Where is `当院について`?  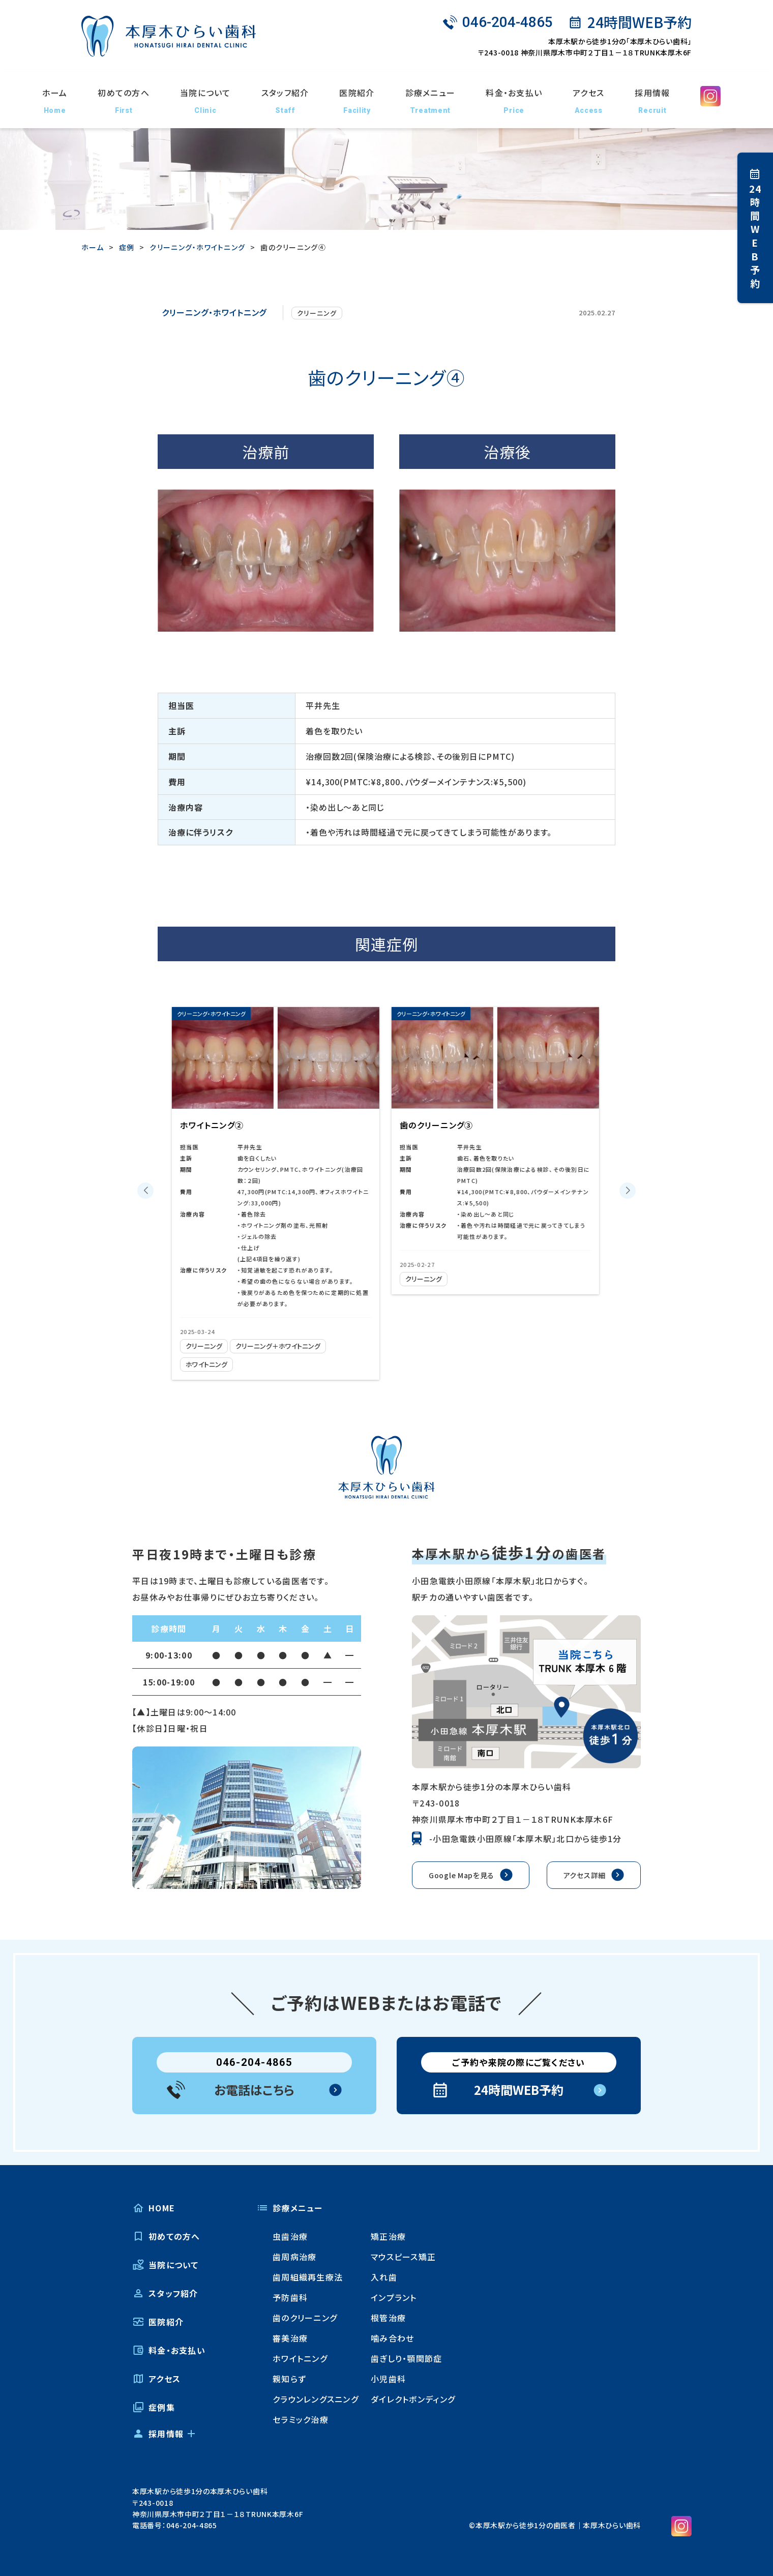 当院について is located at coordinates (205, 101).